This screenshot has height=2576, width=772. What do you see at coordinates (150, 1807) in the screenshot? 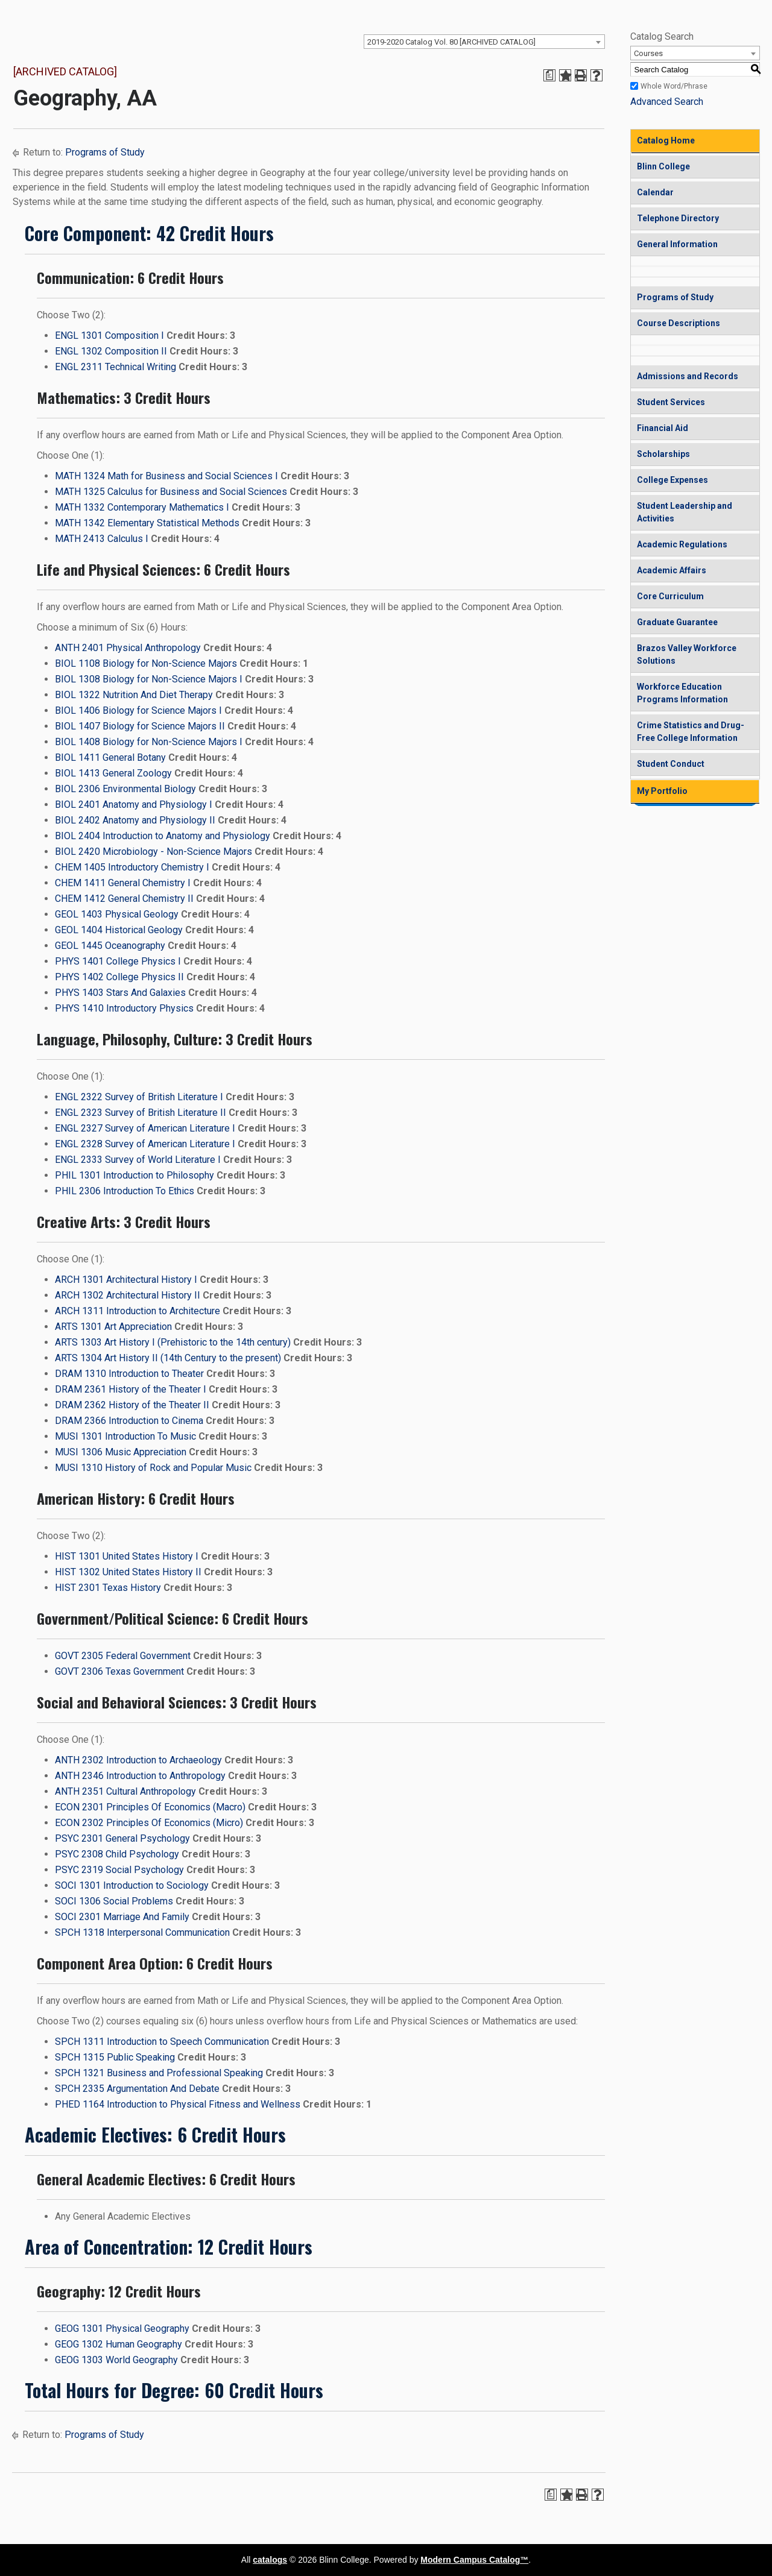
I see `ECON 2301 Principles Of Economics (Macro) [View course details for ECON 2301 Principles Of Economics (Macro)]` at bounding box center [150, 1807].